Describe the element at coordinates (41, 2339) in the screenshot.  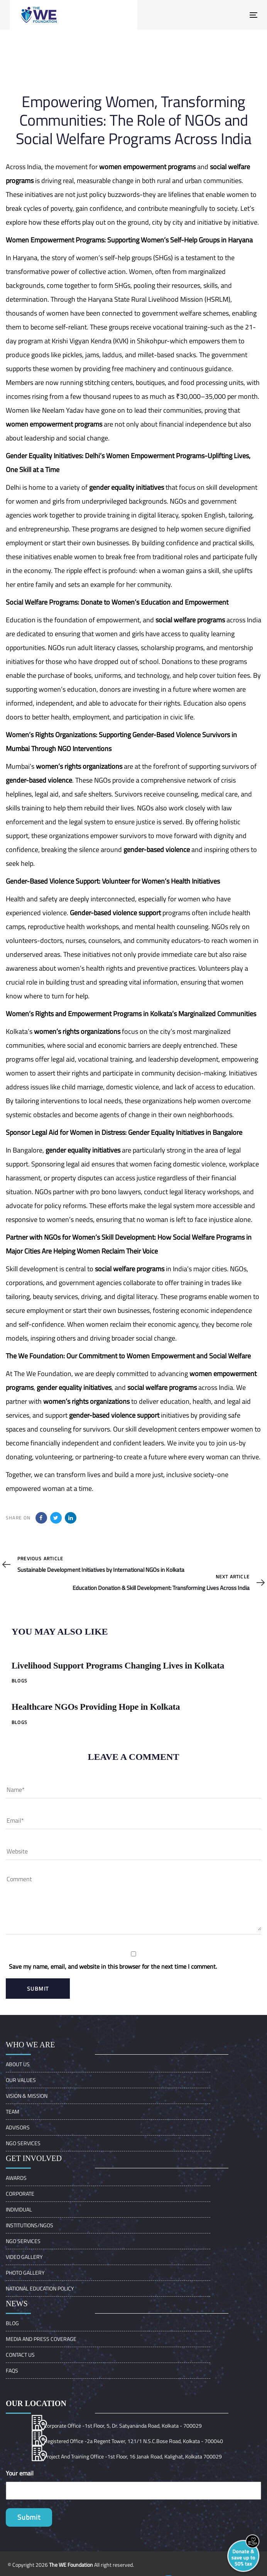
I see `Media and Press Coverage` at that location.